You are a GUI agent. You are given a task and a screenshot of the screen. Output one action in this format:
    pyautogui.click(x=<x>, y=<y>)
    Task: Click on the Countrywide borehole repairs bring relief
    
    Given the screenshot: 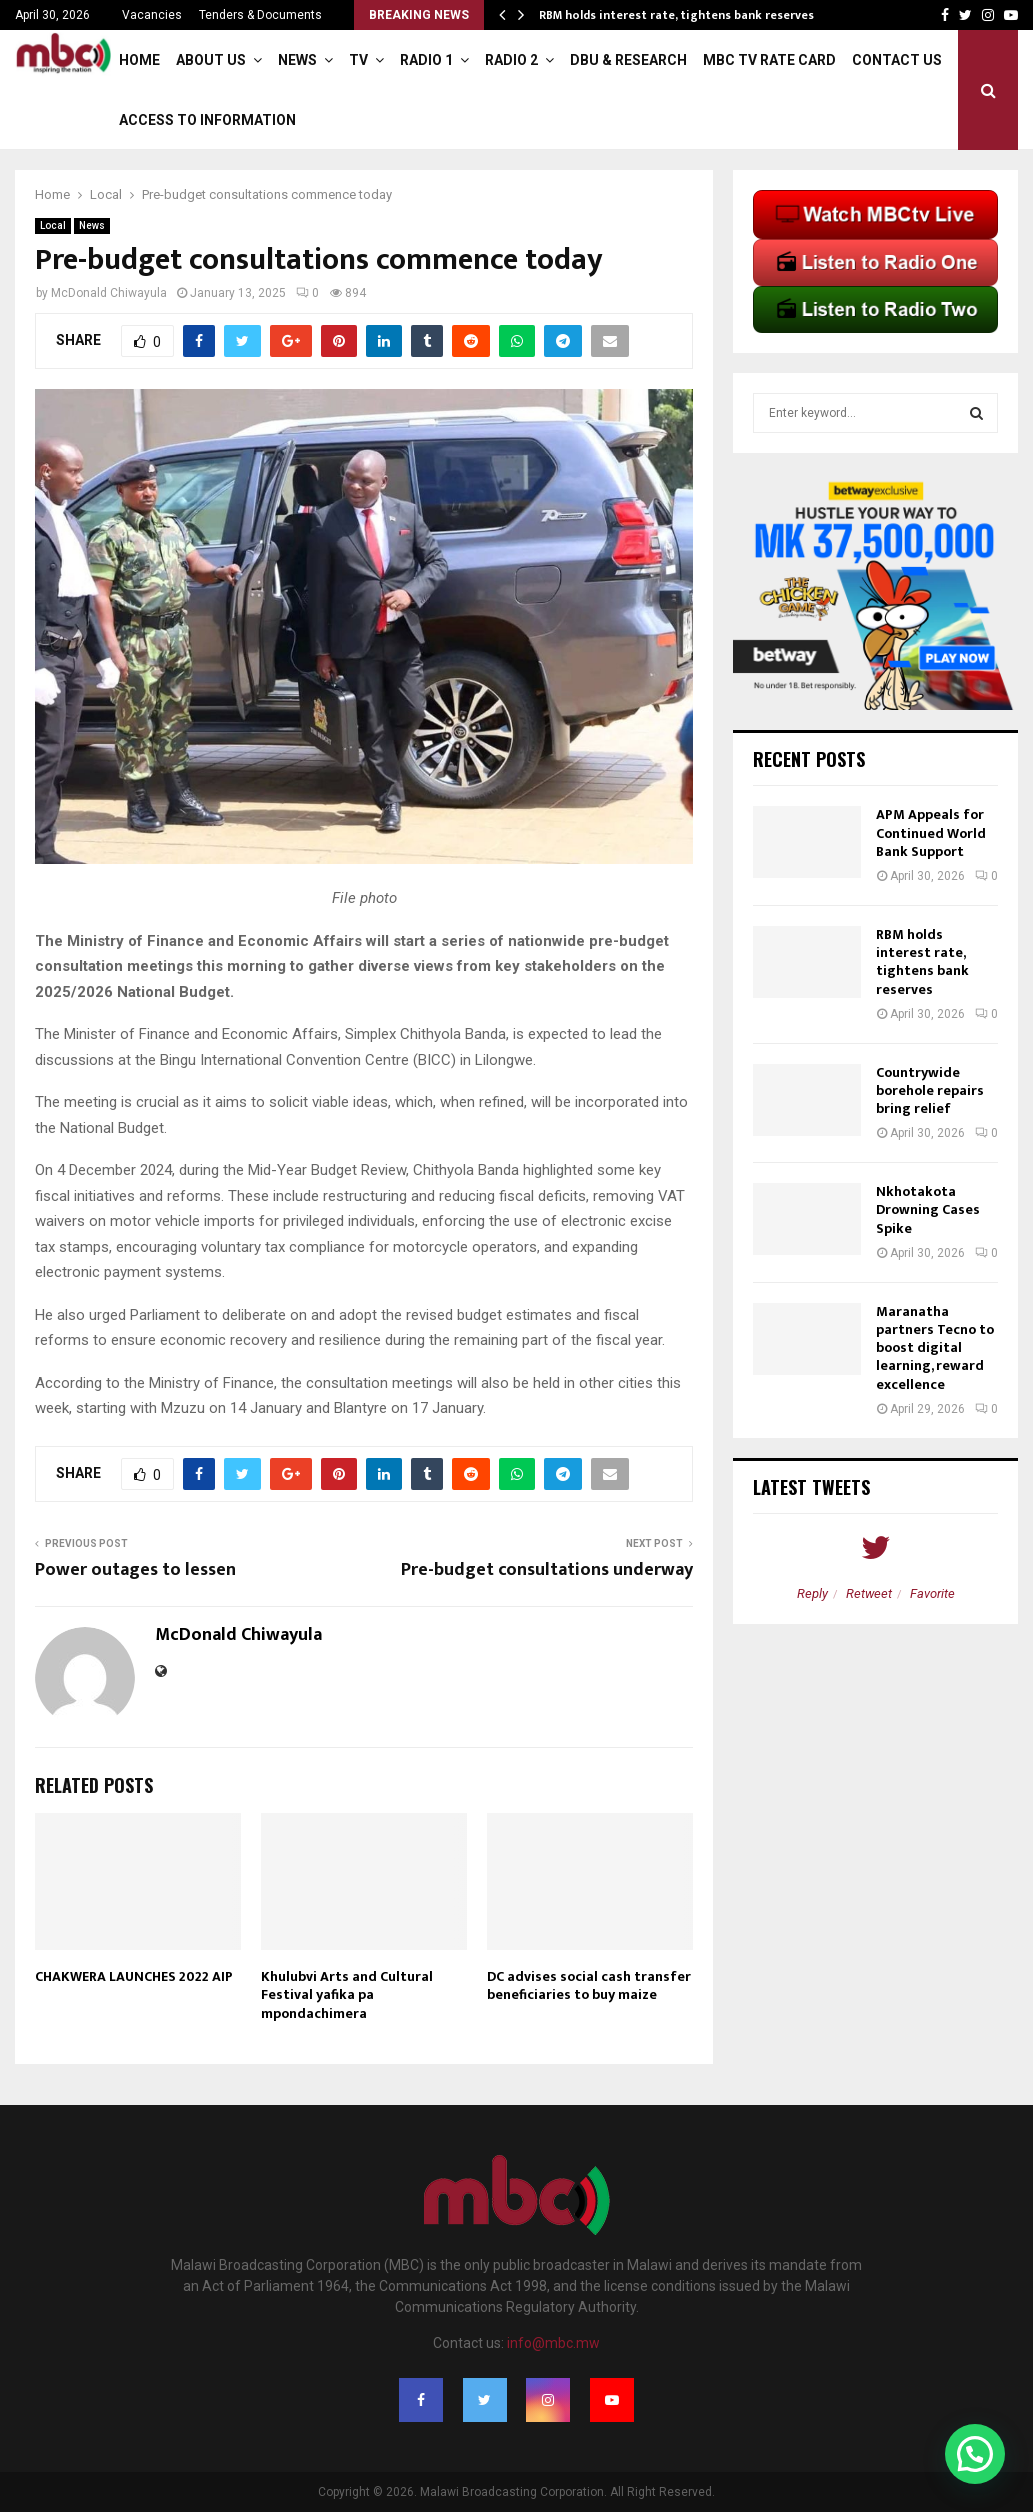 What is the action you would take?
    pyautogui.click(x=930, y=1090)
    